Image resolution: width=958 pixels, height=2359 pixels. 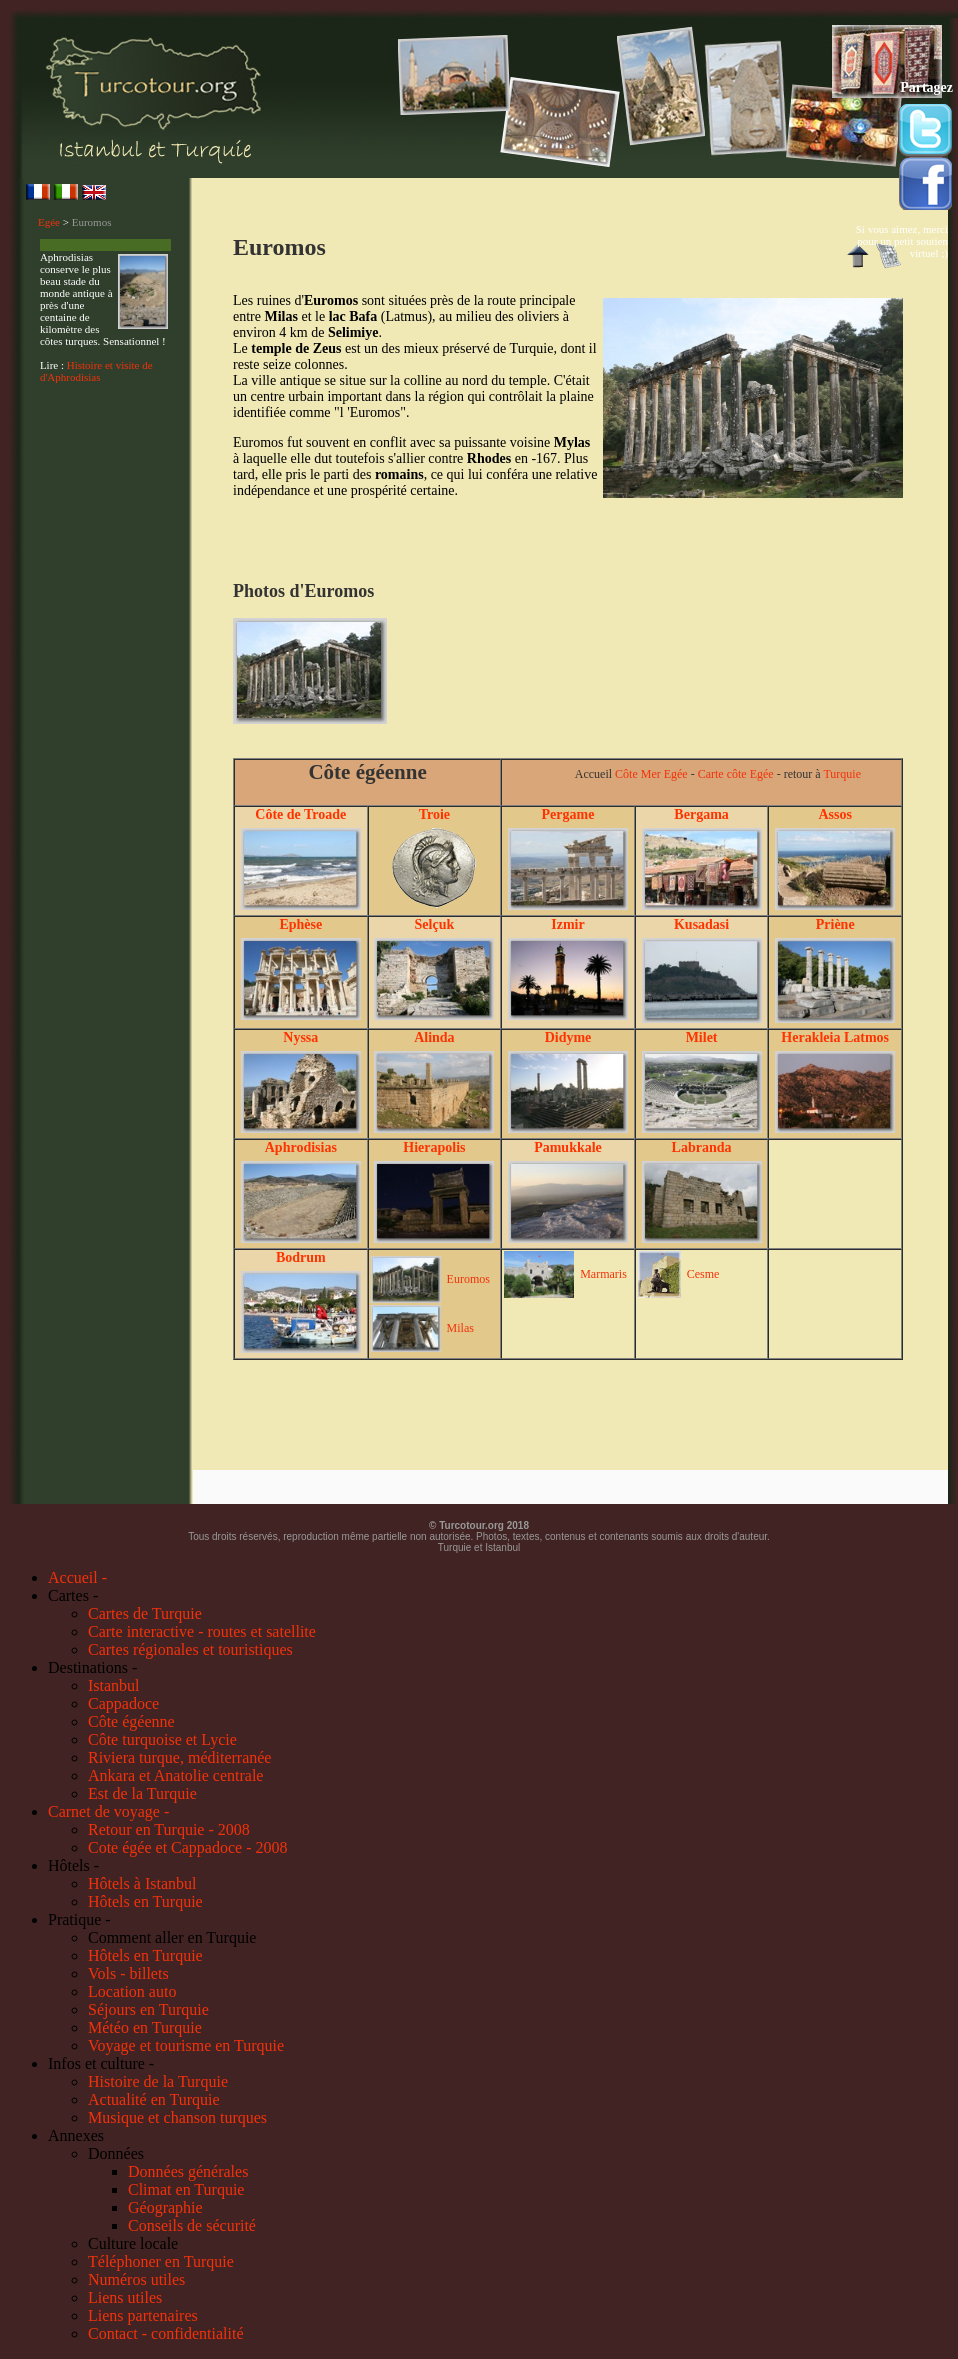 What do you see at coordinates (108, 1811) in the screenshot?
I see `Carnet de voyage -` at bounding box center [108, 1811].